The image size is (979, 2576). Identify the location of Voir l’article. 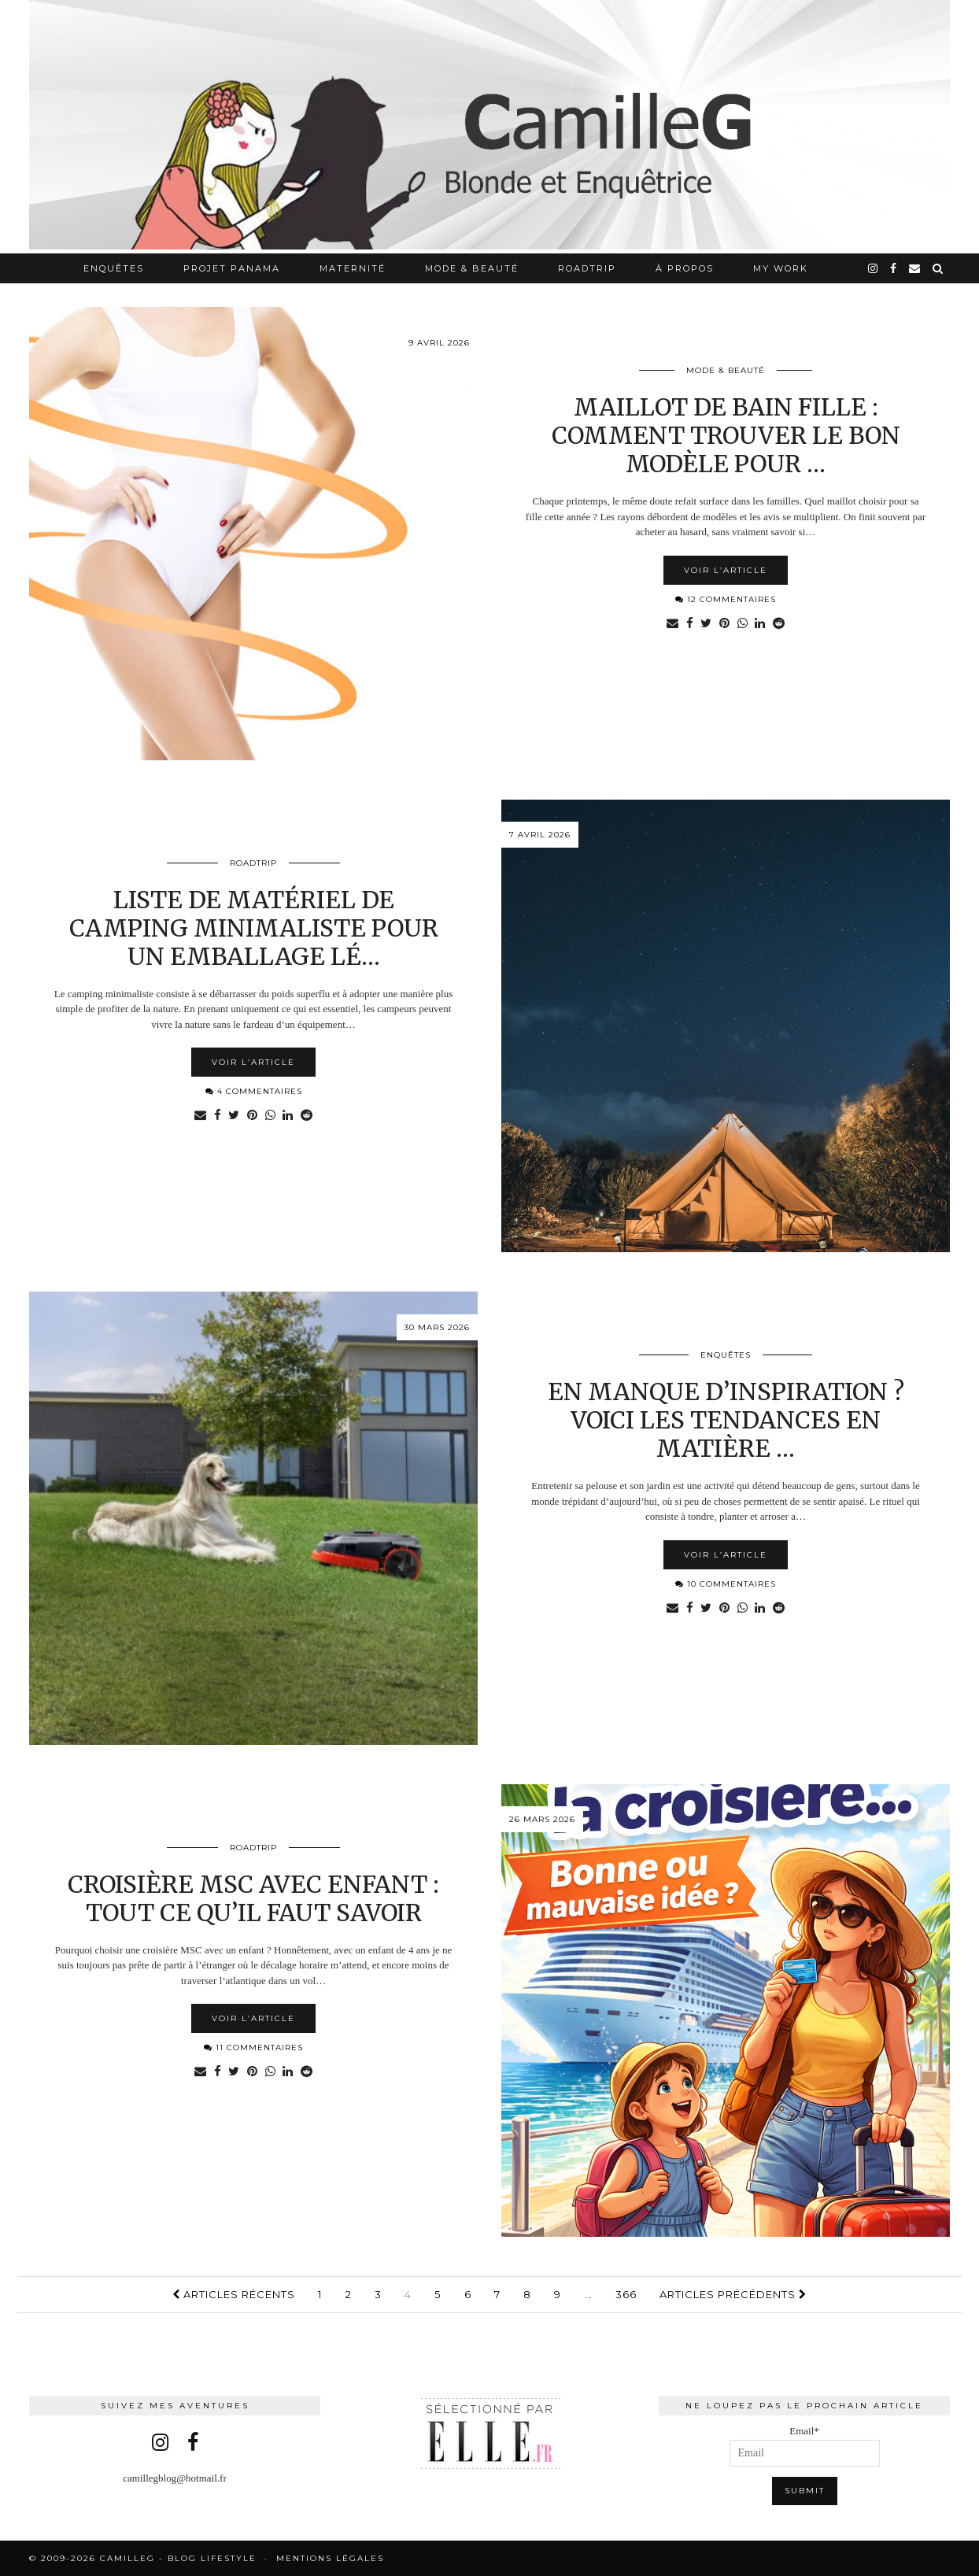
(725, 570).